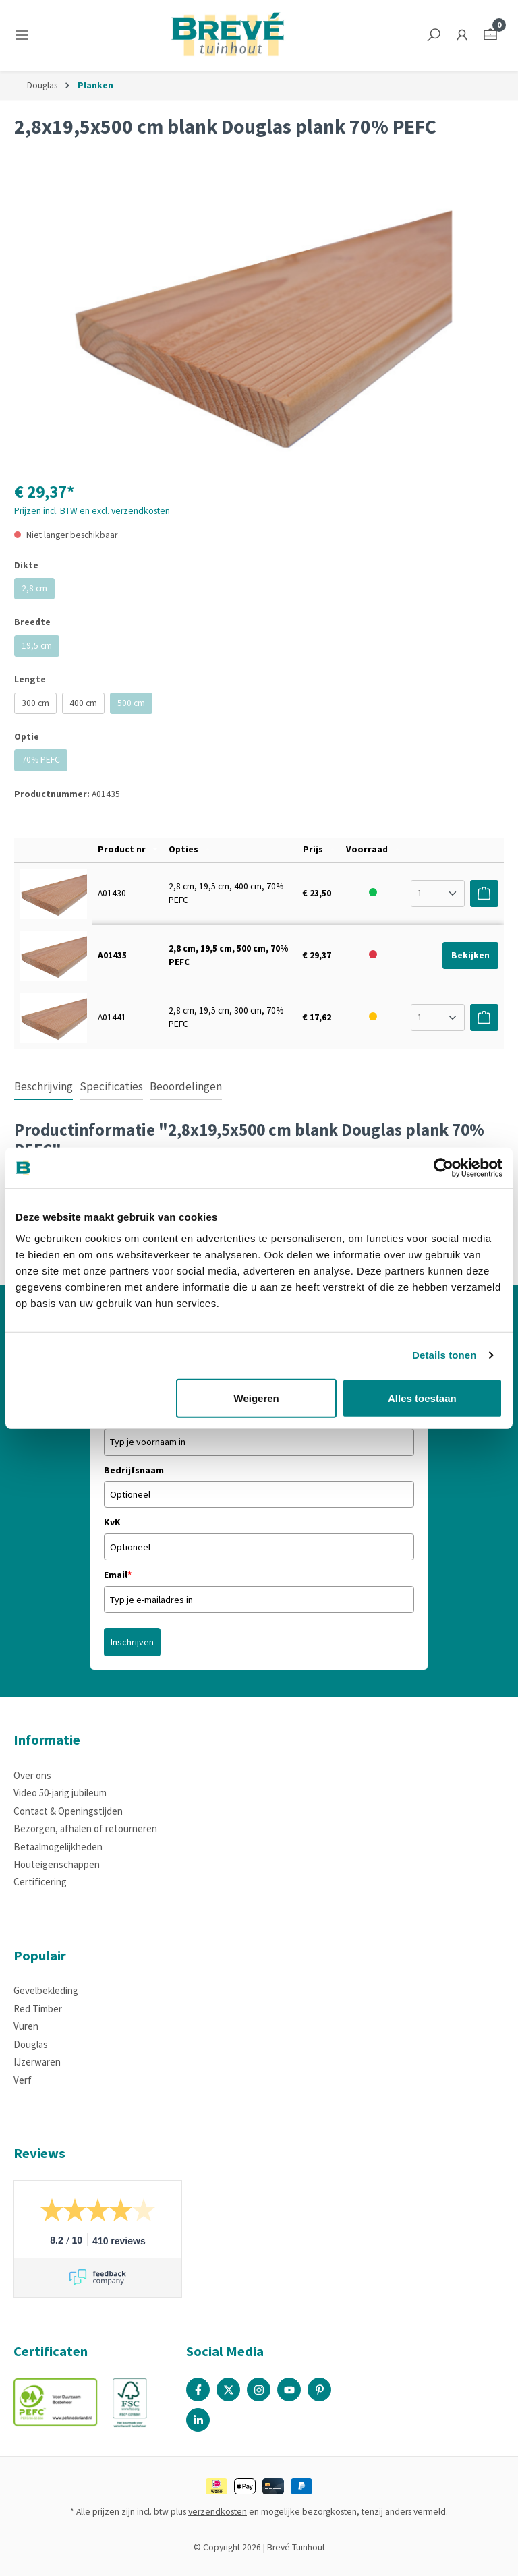  I want to click on [X / Twitter Page], so click(228, 2389).